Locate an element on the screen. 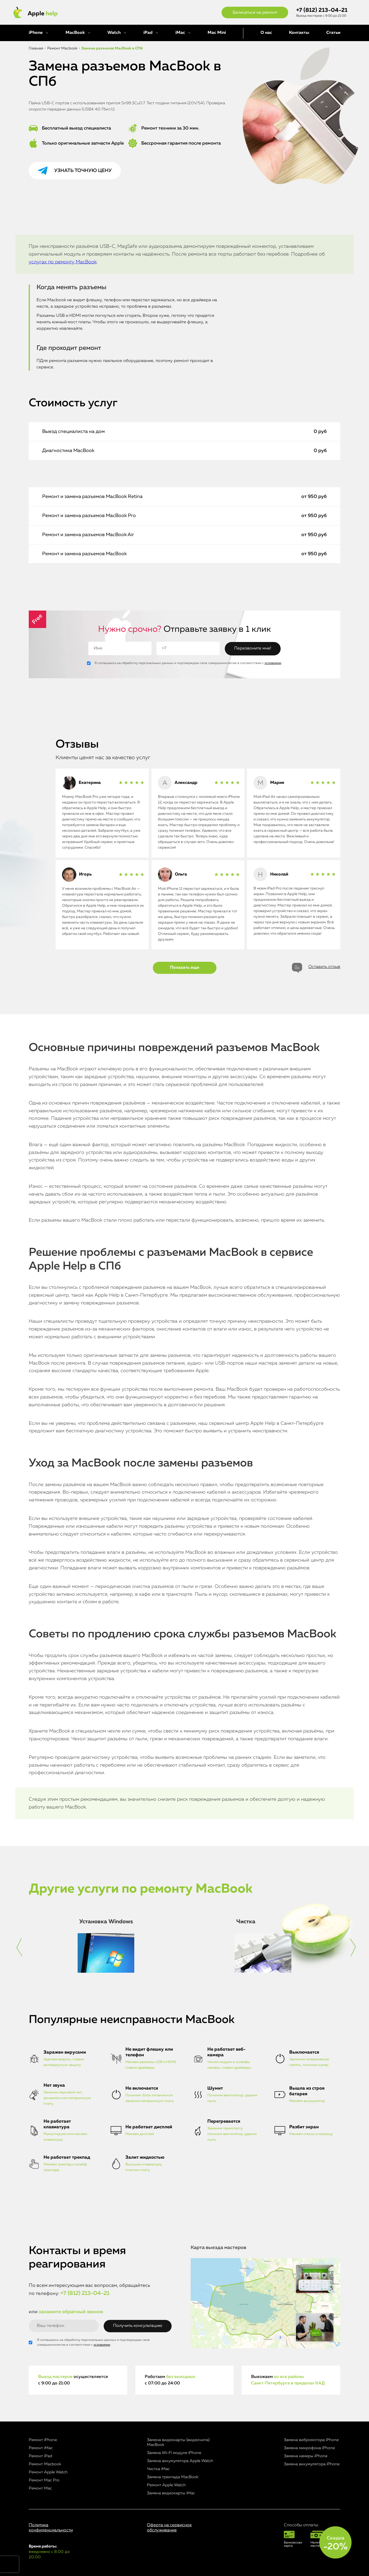  Watch is located at coordinates (114, 33).